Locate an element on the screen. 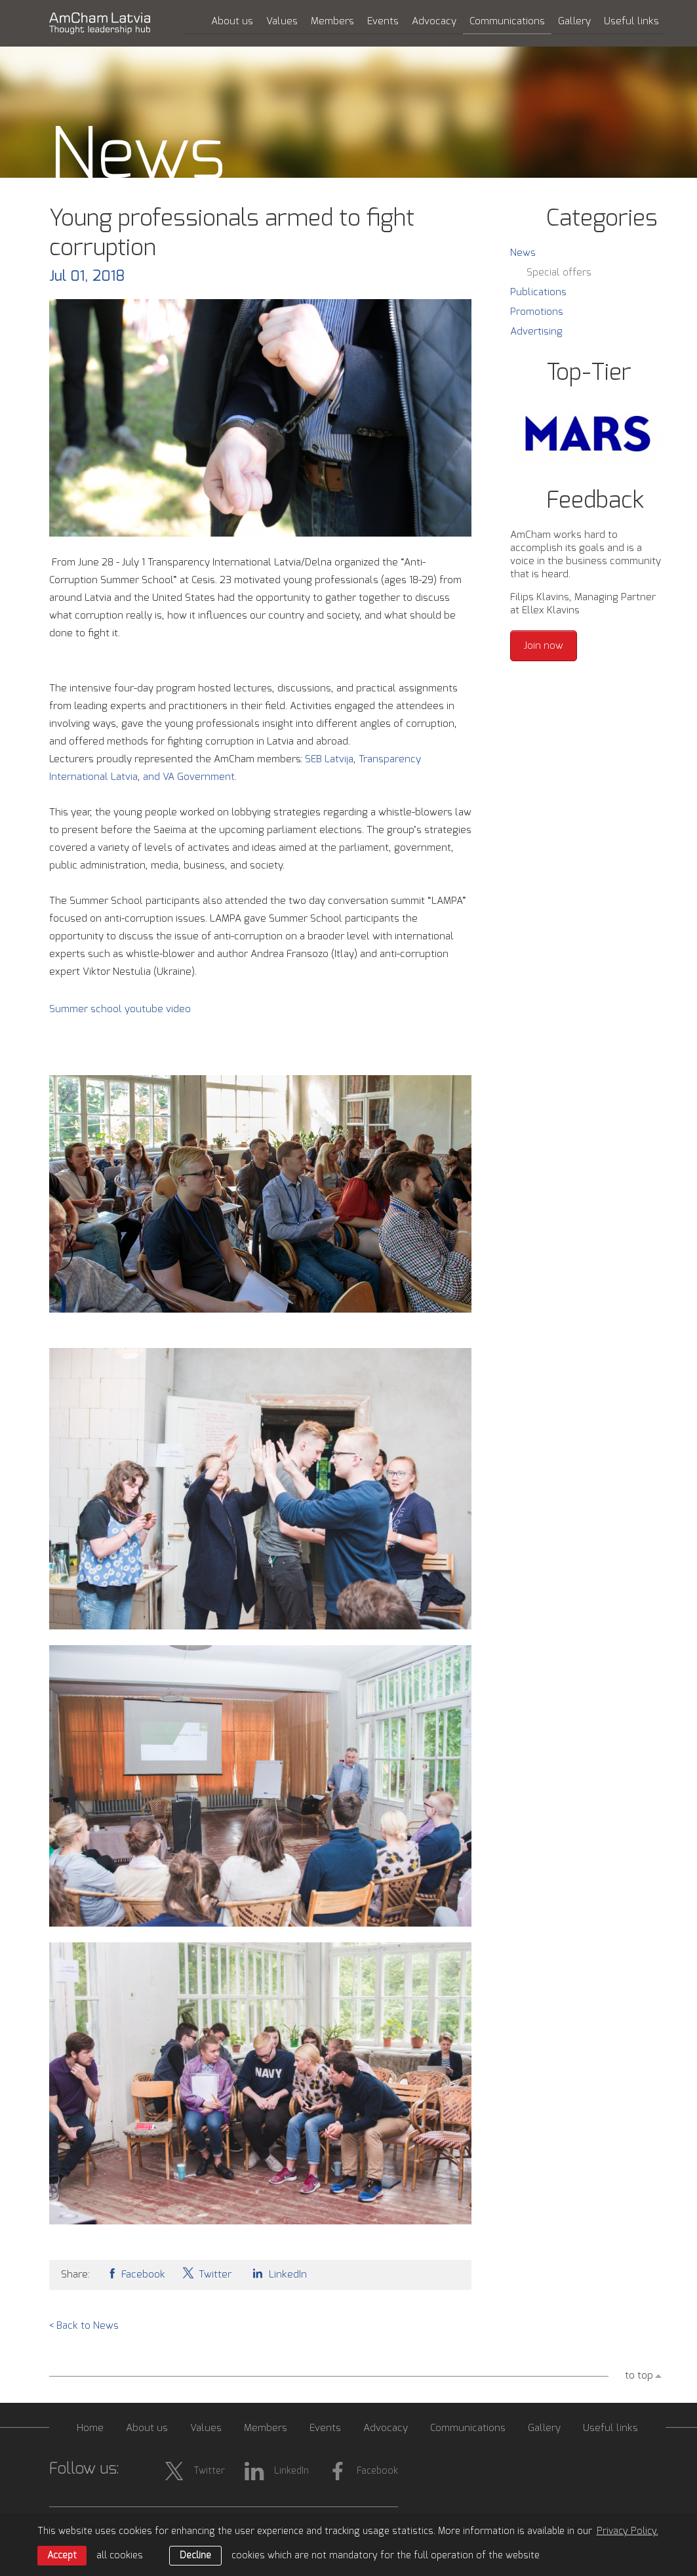 The height and width of the screenshot is (2576, 697). Advertising is located at coordinates (536, 332).